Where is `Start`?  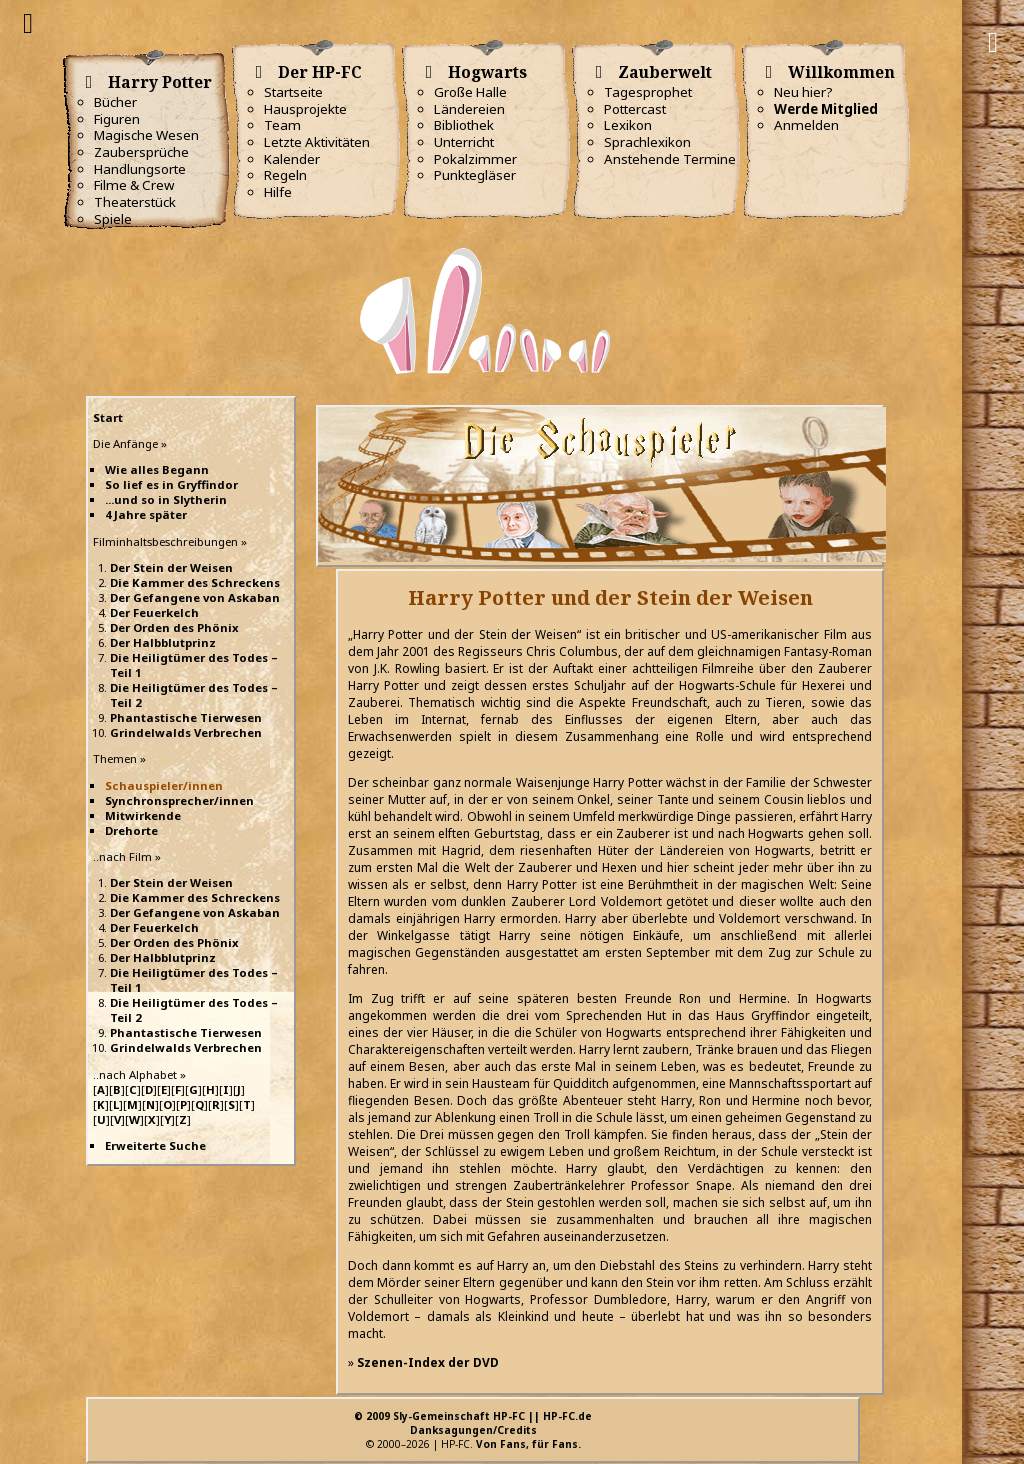 Start is located at coordinates (108, 417).